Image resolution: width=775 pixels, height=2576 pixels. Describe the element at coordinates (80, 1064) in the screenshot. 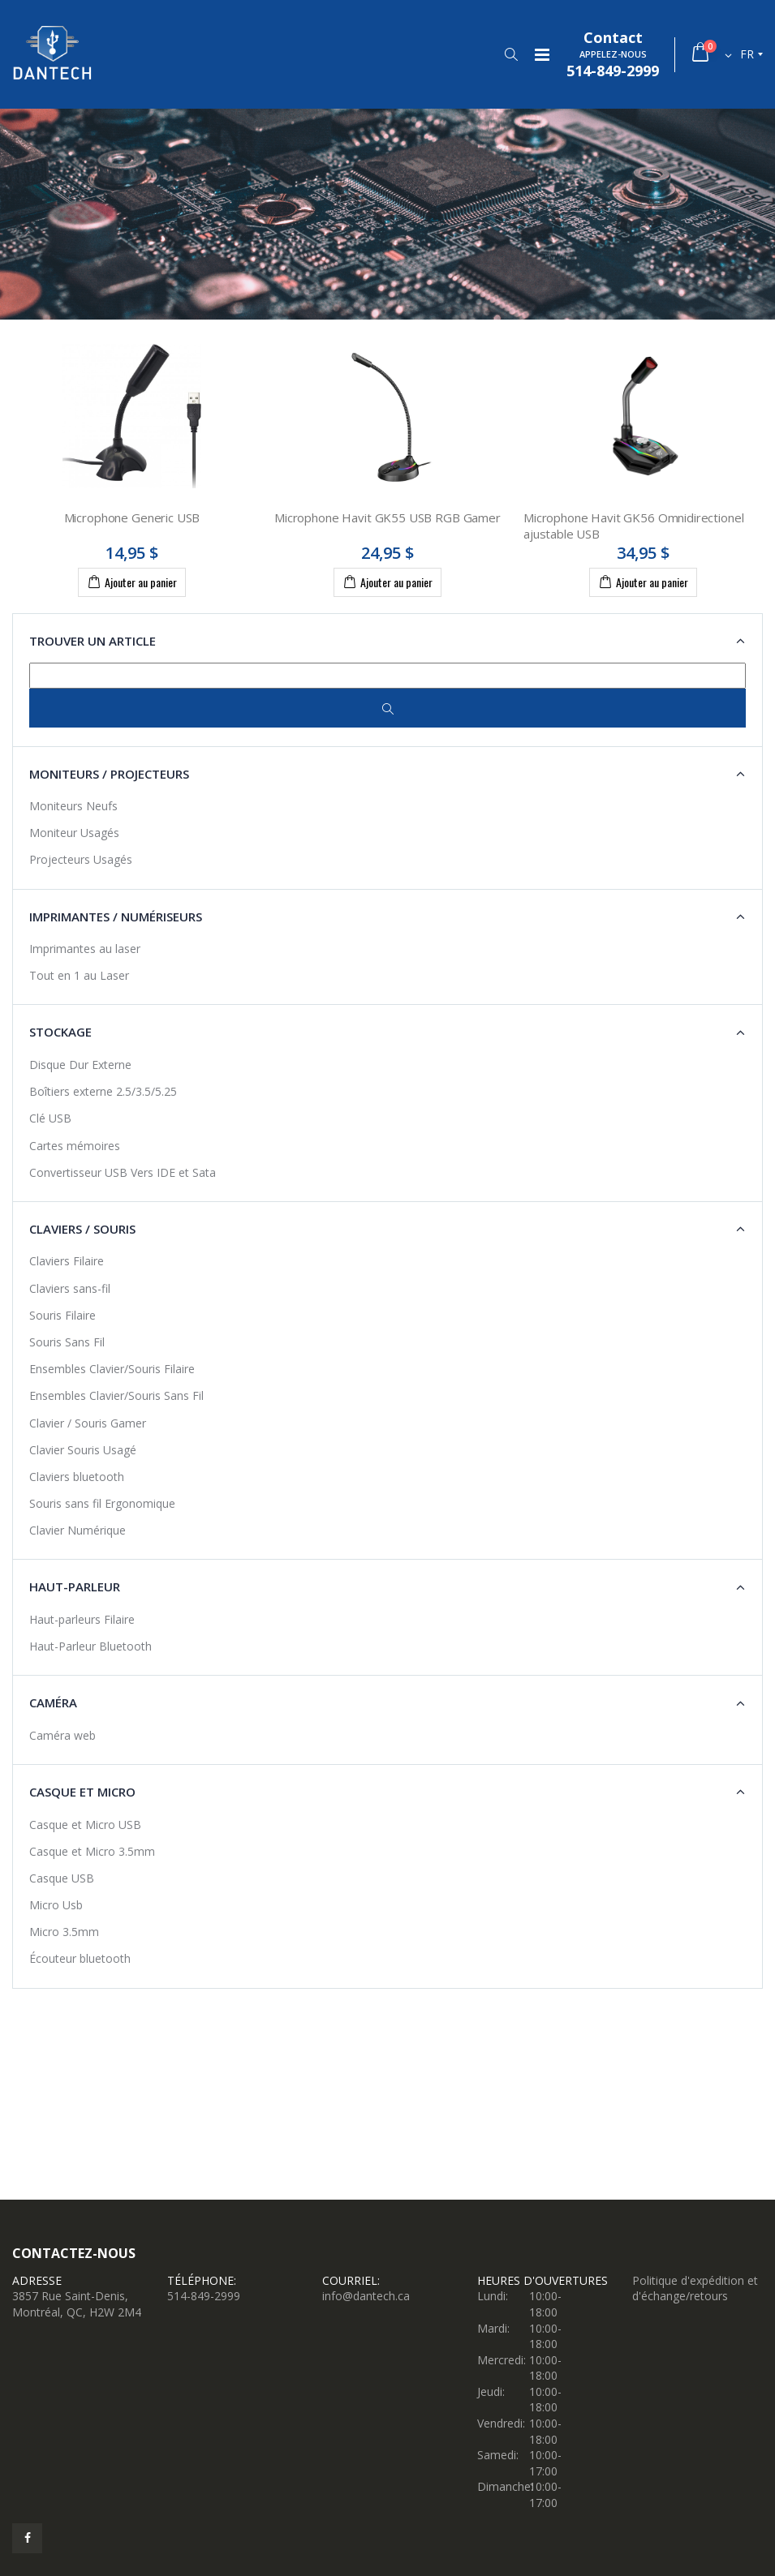

I see `Disque Dur Externe` at that location.